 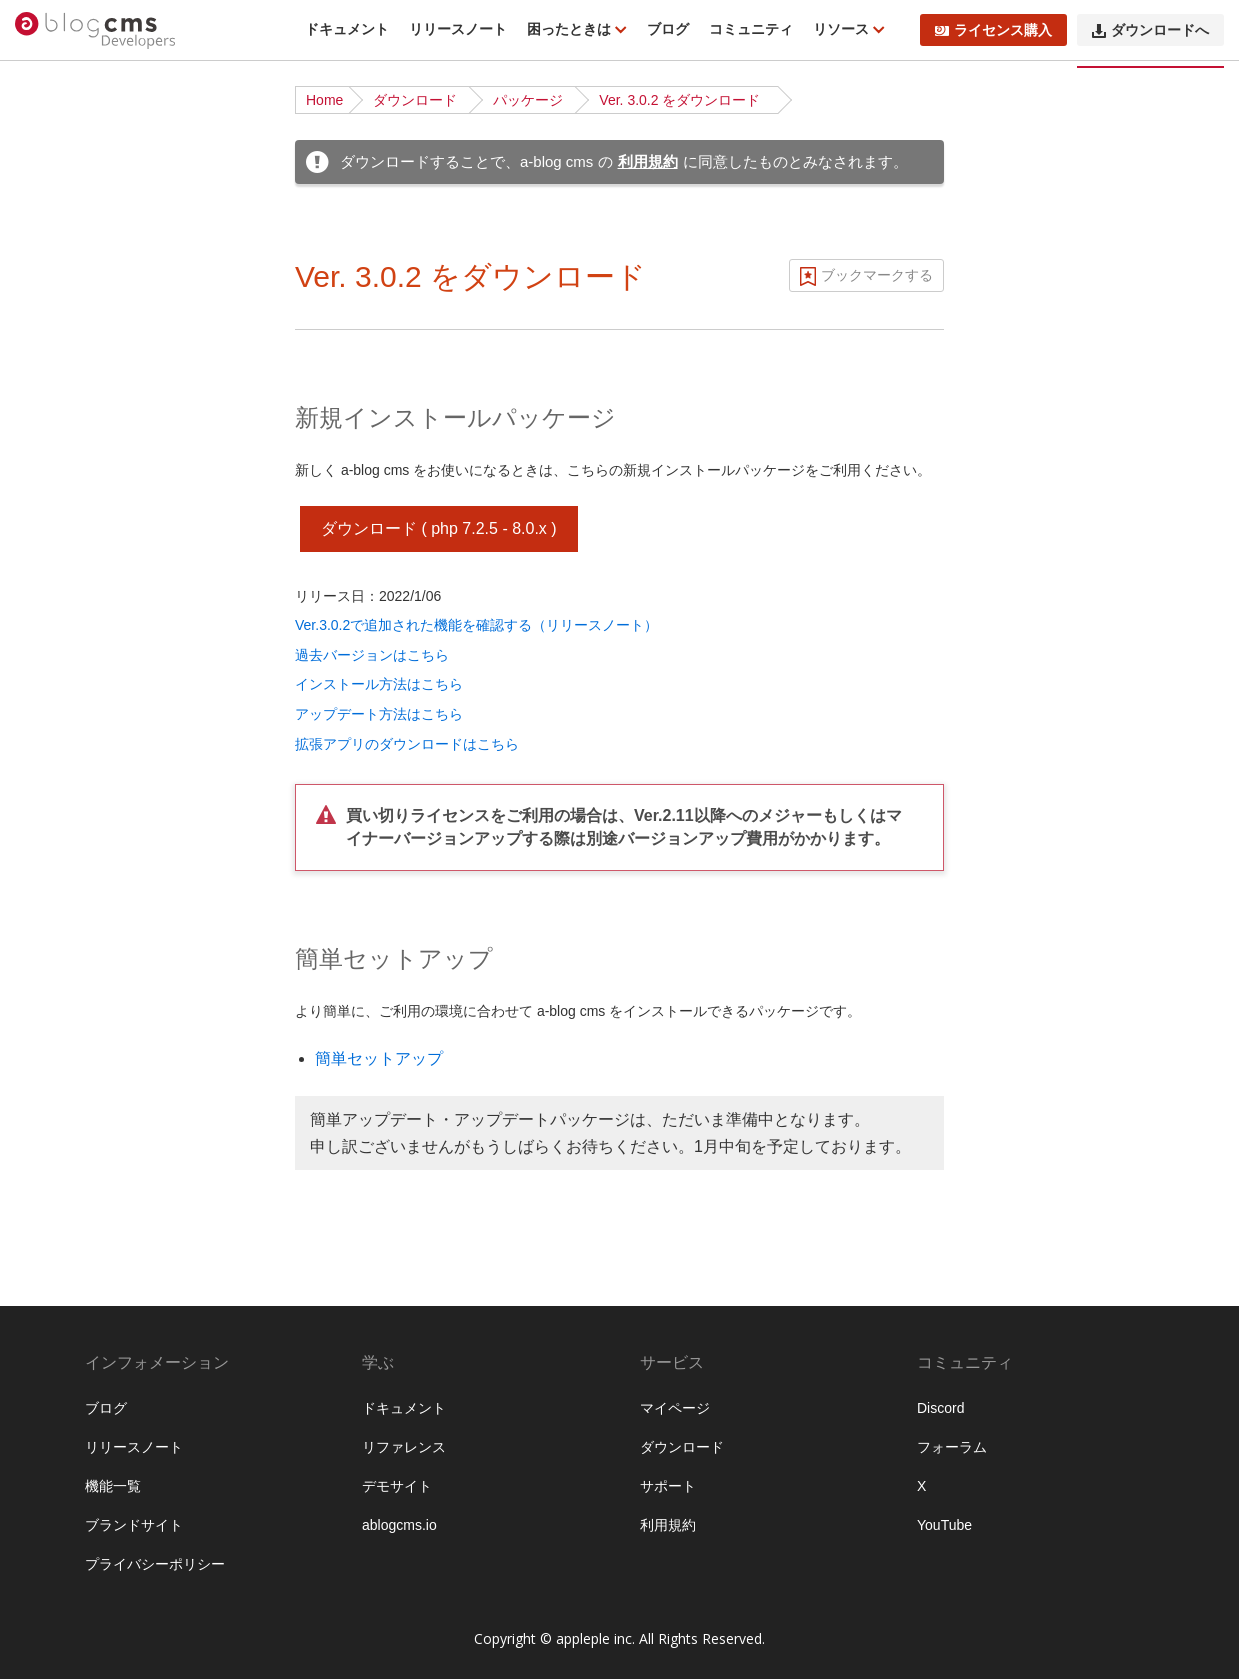 I want to click on データ管理, so click(x=70, y=1587).